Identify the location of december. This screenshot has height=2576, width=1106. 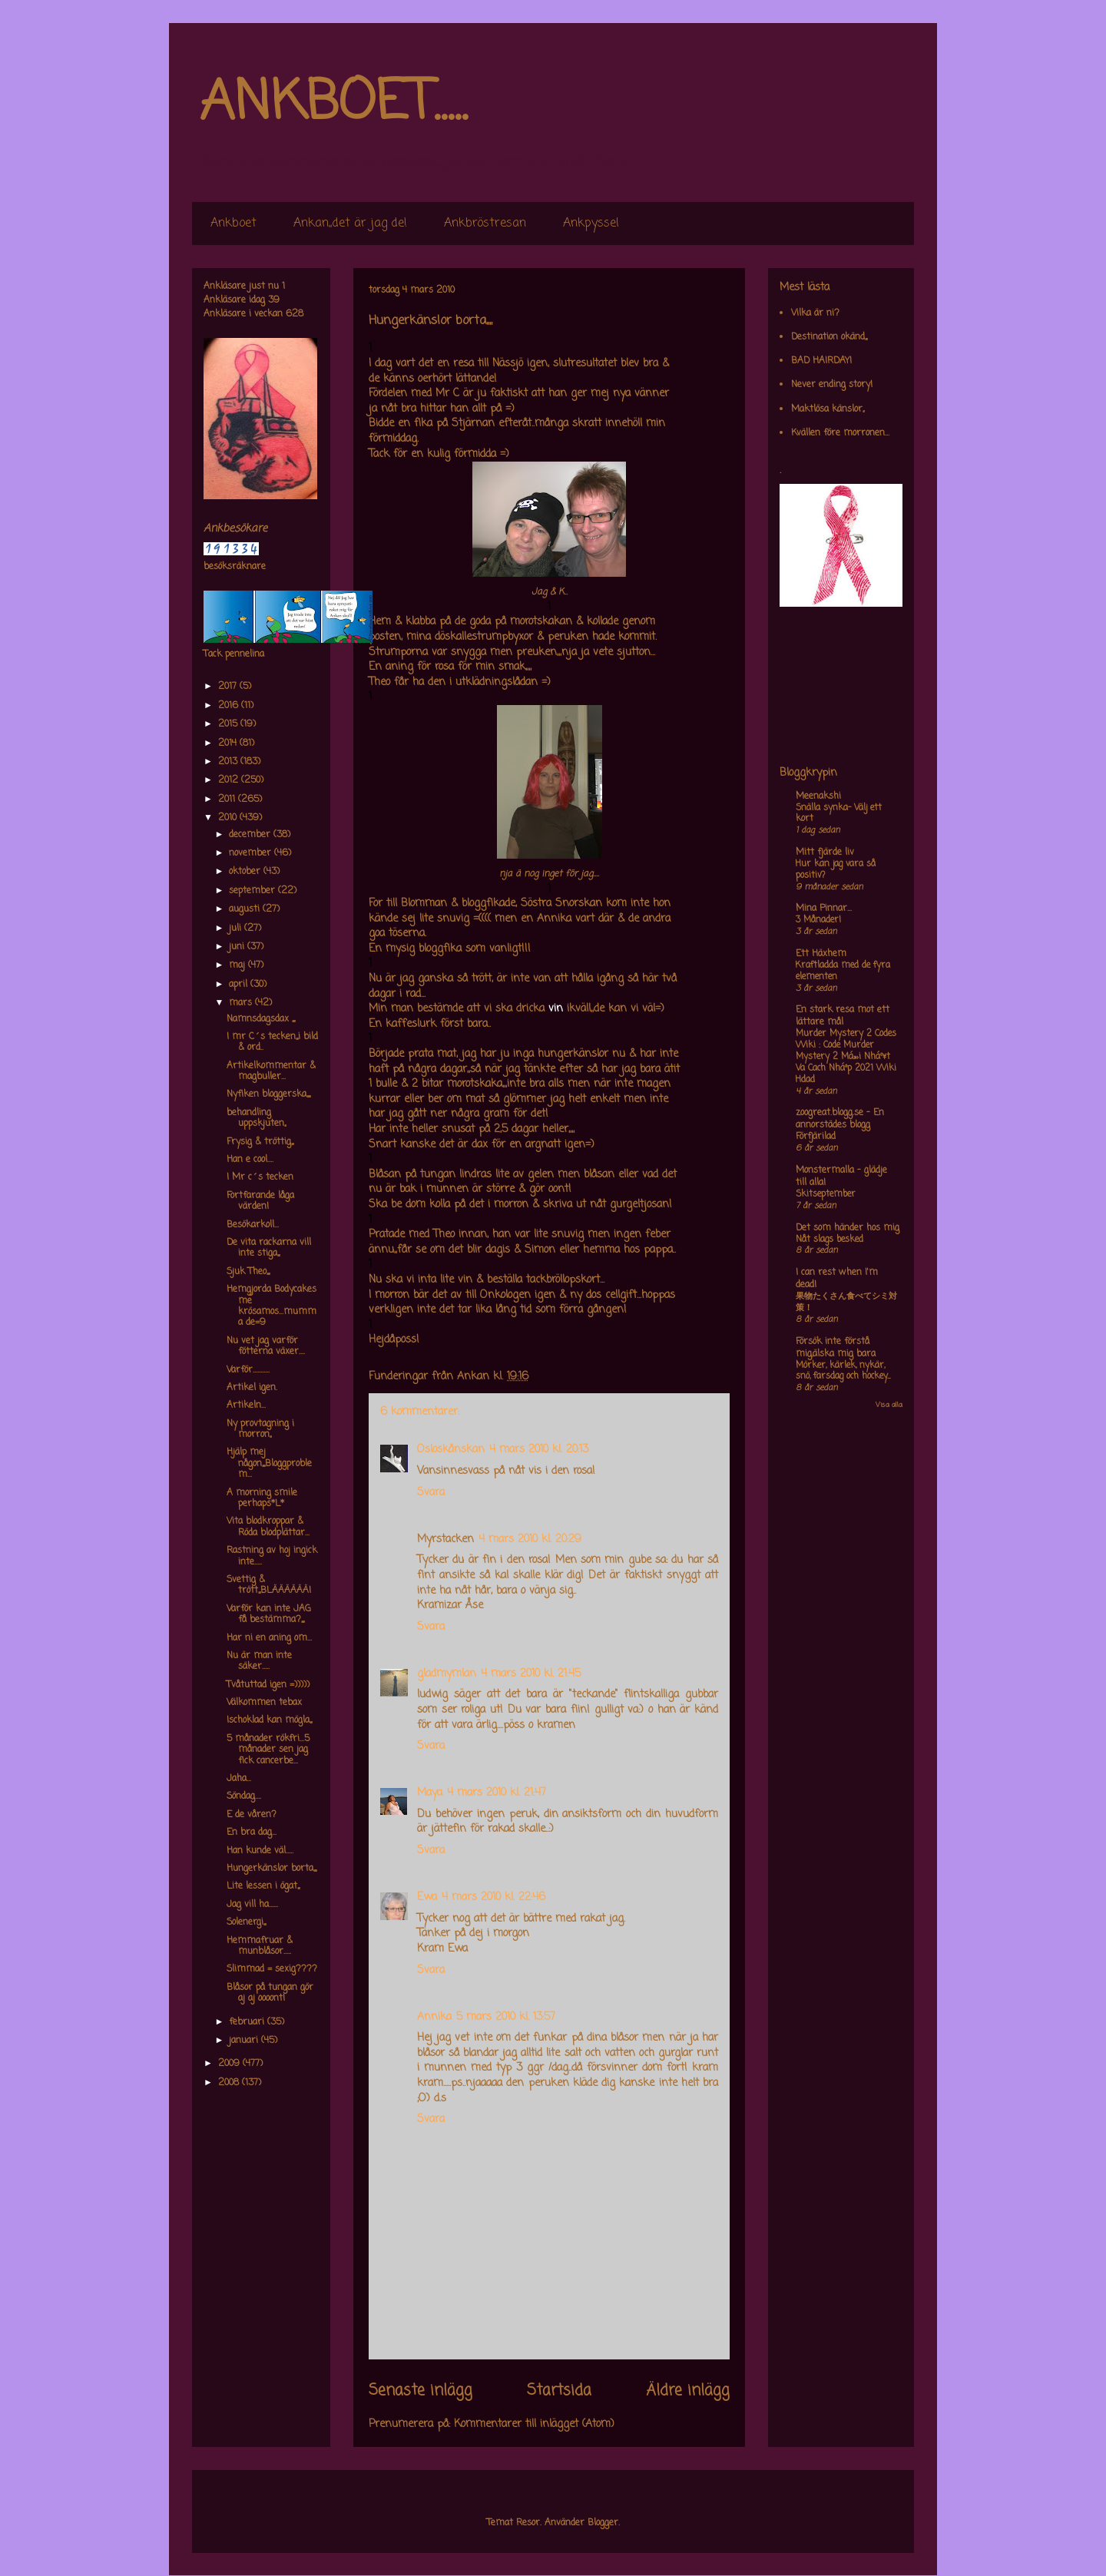
(251, 835).